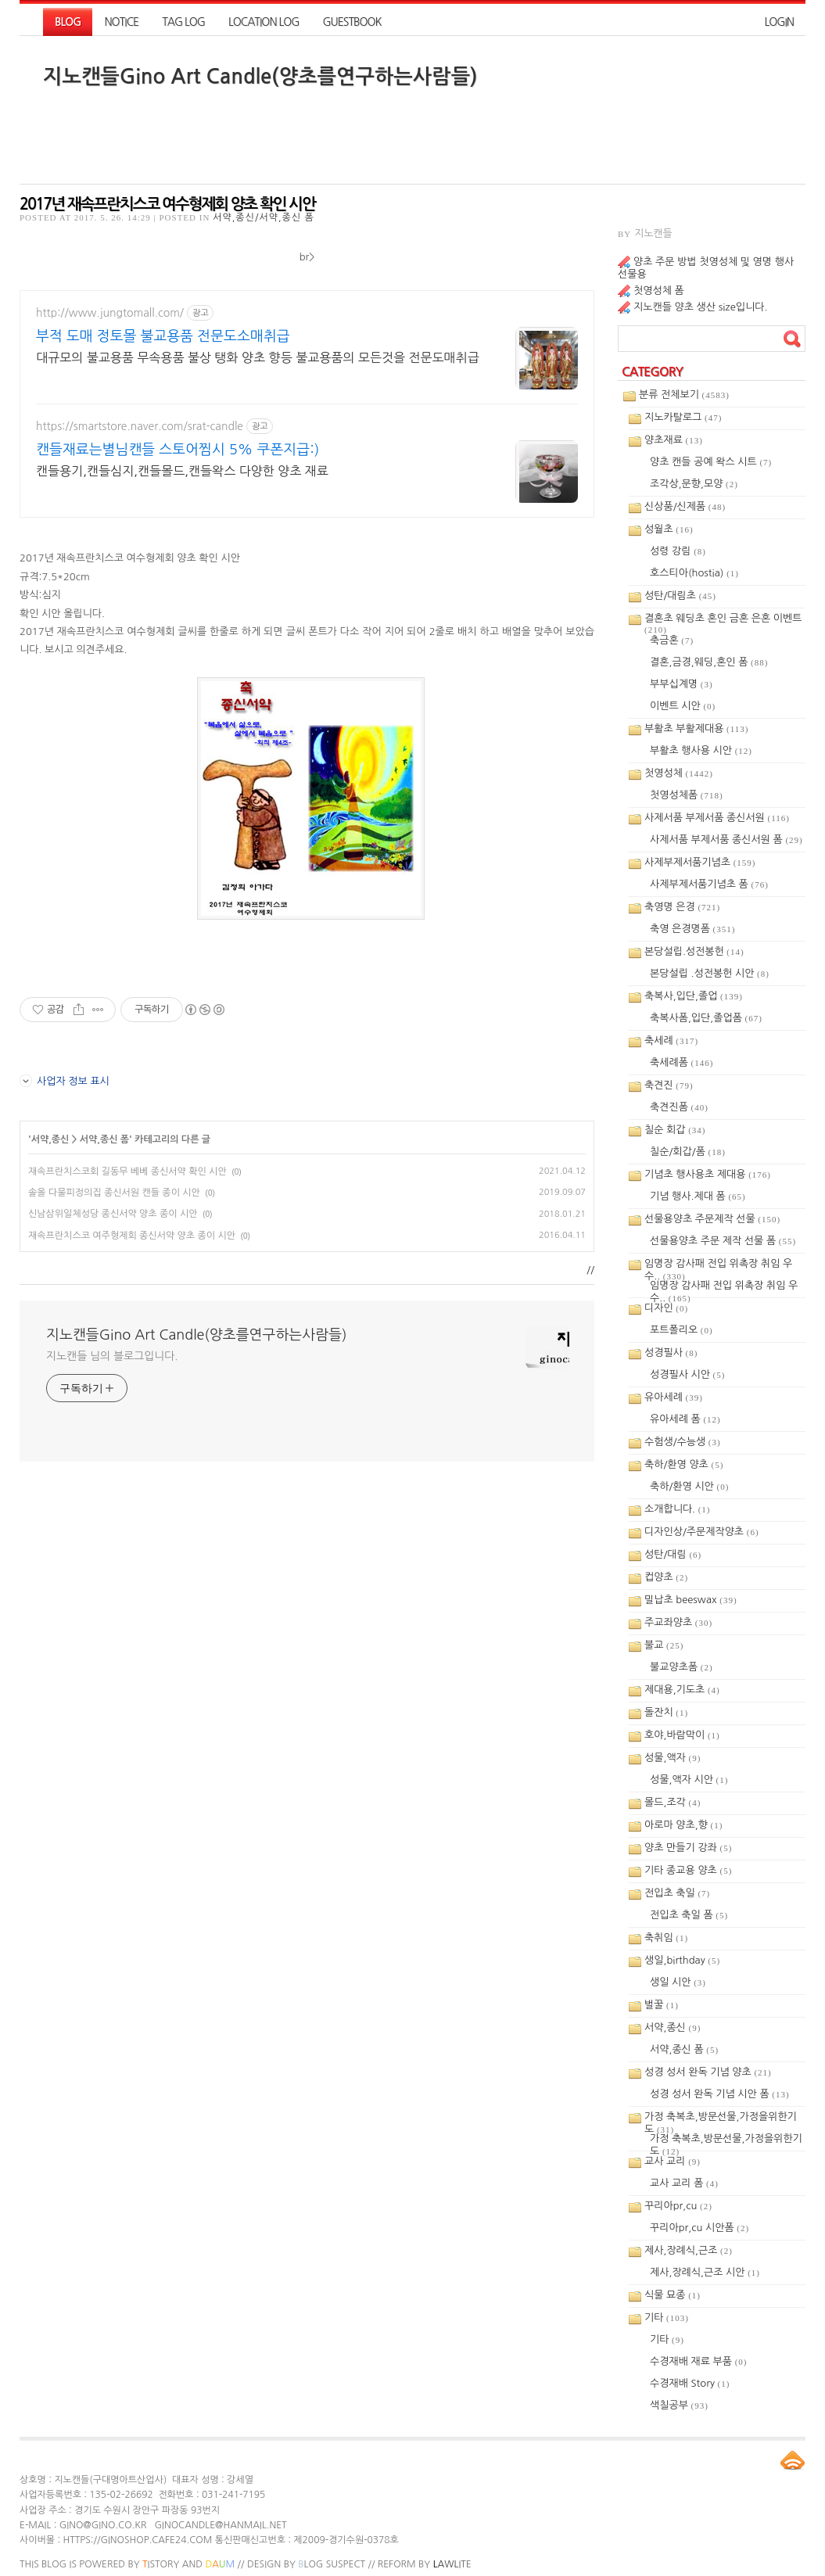 This screenshot has width=825, height=2576. Describe the element at coordinates (131, 1235) in the screenshot. I see `재속프란치스코 여주형제회 종신서약 양초 종이 시안` at that location.